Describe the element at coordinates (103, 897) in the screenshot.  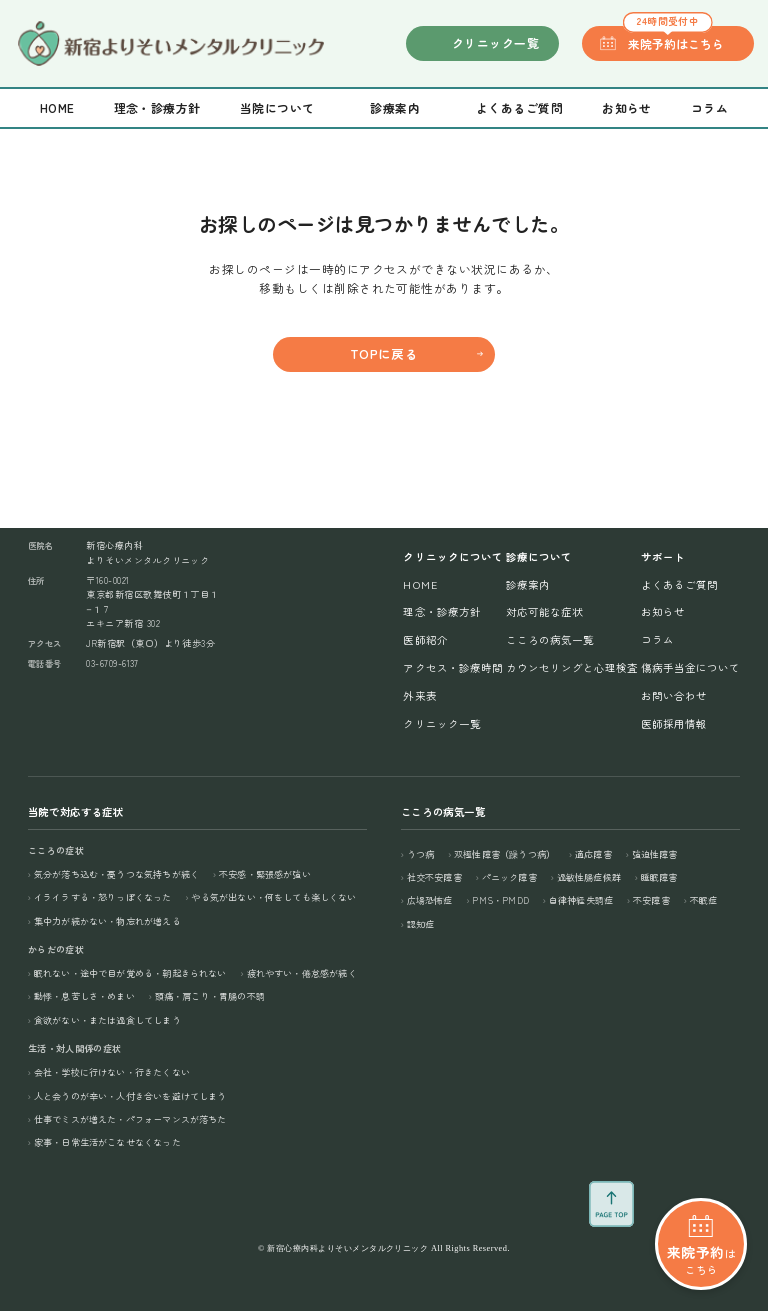
I see `イライラする・怒りっぽくなった` at that location.